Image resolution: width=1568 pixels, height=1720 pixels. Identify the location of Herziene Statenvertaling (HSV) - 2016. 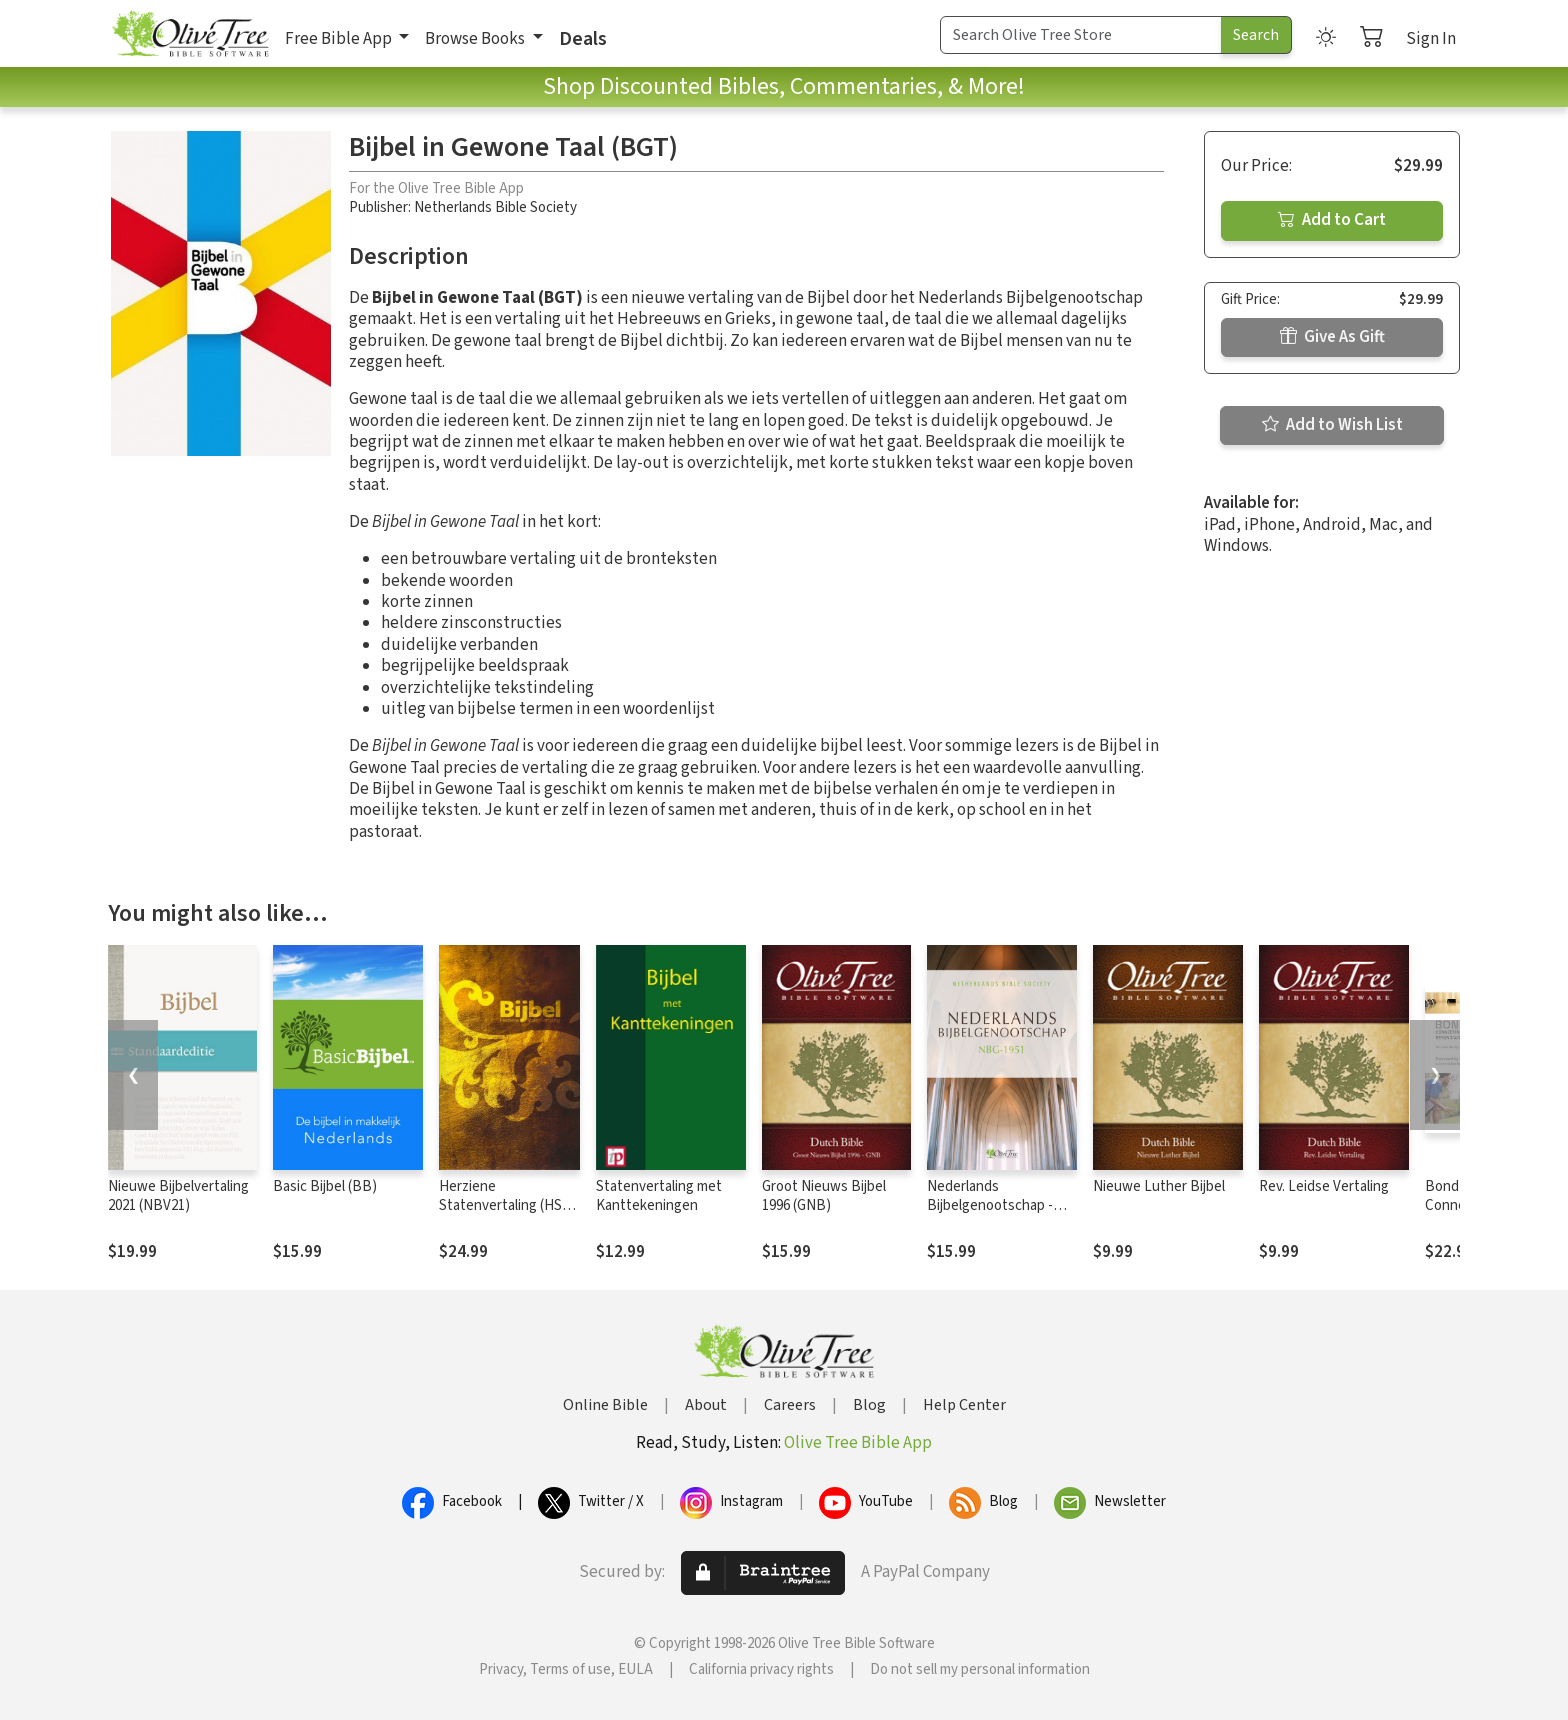
(507, 1205).